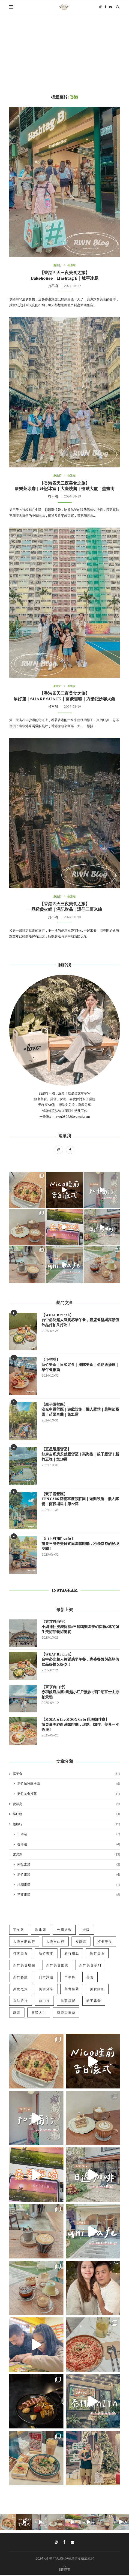 The width and height of the screenshot is (129, 2576). Describe the element at coordinates (40, 1931) in the screenshot. I see `咖啡廳 [咖啡廳 (6 個項目)]` at that location.